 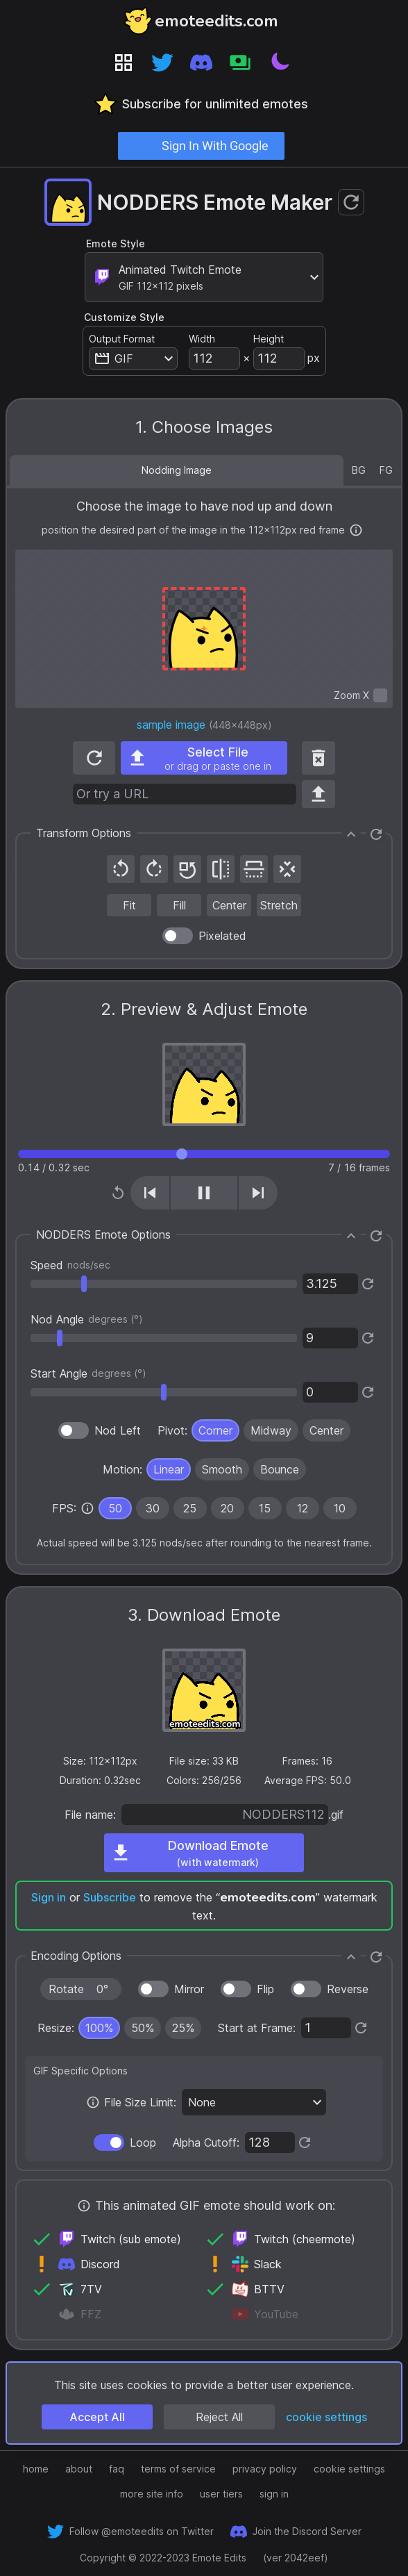 I want to click on [Reset to defaults], so click(x=376, y=834).